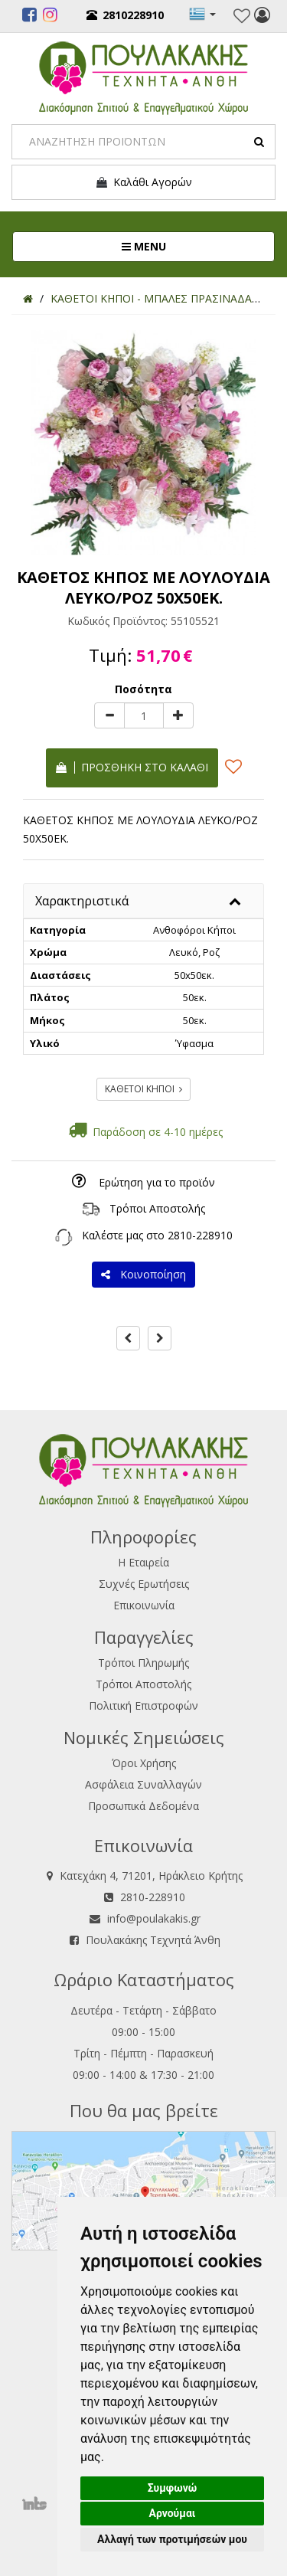 This screenshot has width=287, height=2576. Describe the element at coordinates (143, 182) in the screenshot. I see `Καλάθι Αγορών [button]` at that location.